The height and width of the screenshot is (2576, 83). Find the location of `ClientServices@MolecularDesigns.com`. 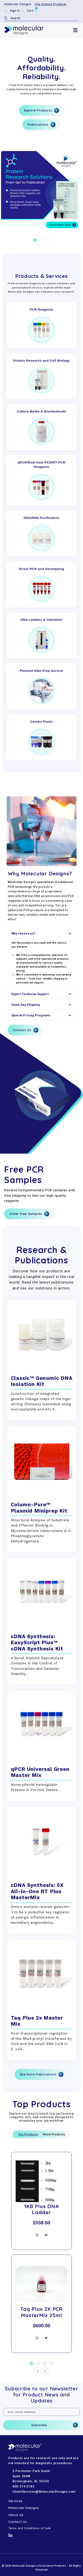

ClientServices@MolecularDesigns.com is located at coordinates (44, 2492).